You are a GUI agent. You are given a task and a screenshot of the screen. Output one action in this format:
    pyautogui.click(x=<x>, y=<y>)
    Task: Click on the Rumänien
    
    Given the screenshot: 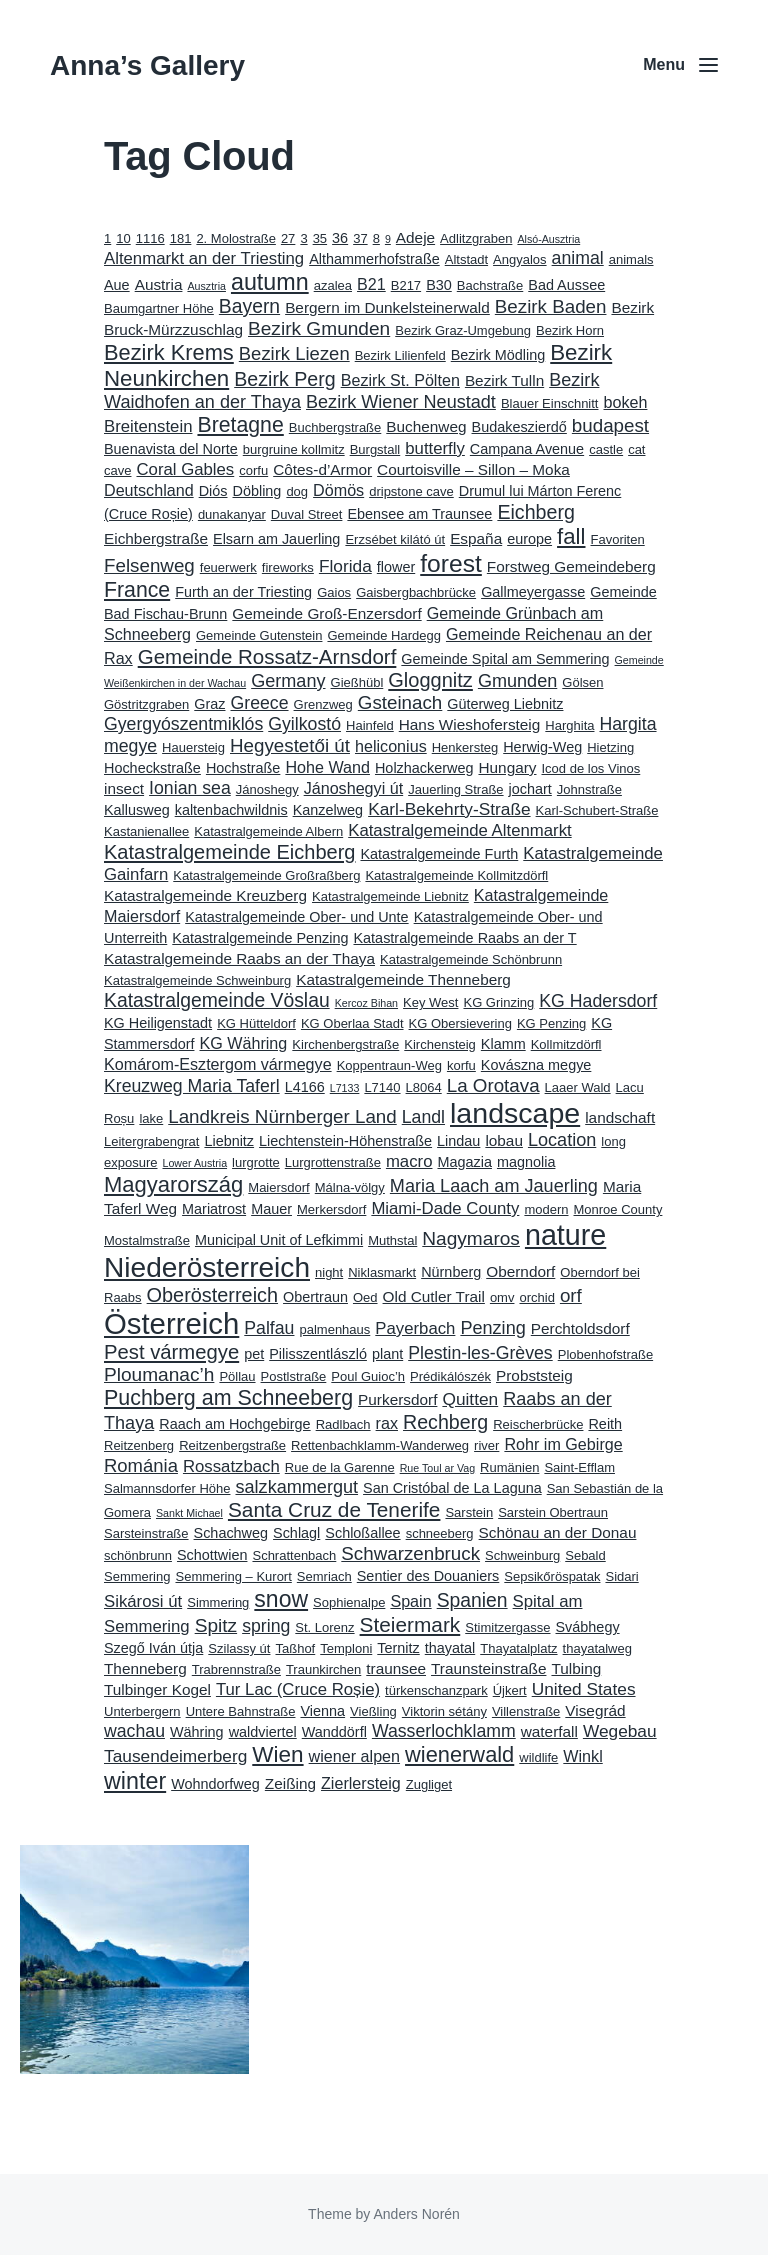 What is the action you would take?
    pyautogui.click(x=509, y=1467)
    